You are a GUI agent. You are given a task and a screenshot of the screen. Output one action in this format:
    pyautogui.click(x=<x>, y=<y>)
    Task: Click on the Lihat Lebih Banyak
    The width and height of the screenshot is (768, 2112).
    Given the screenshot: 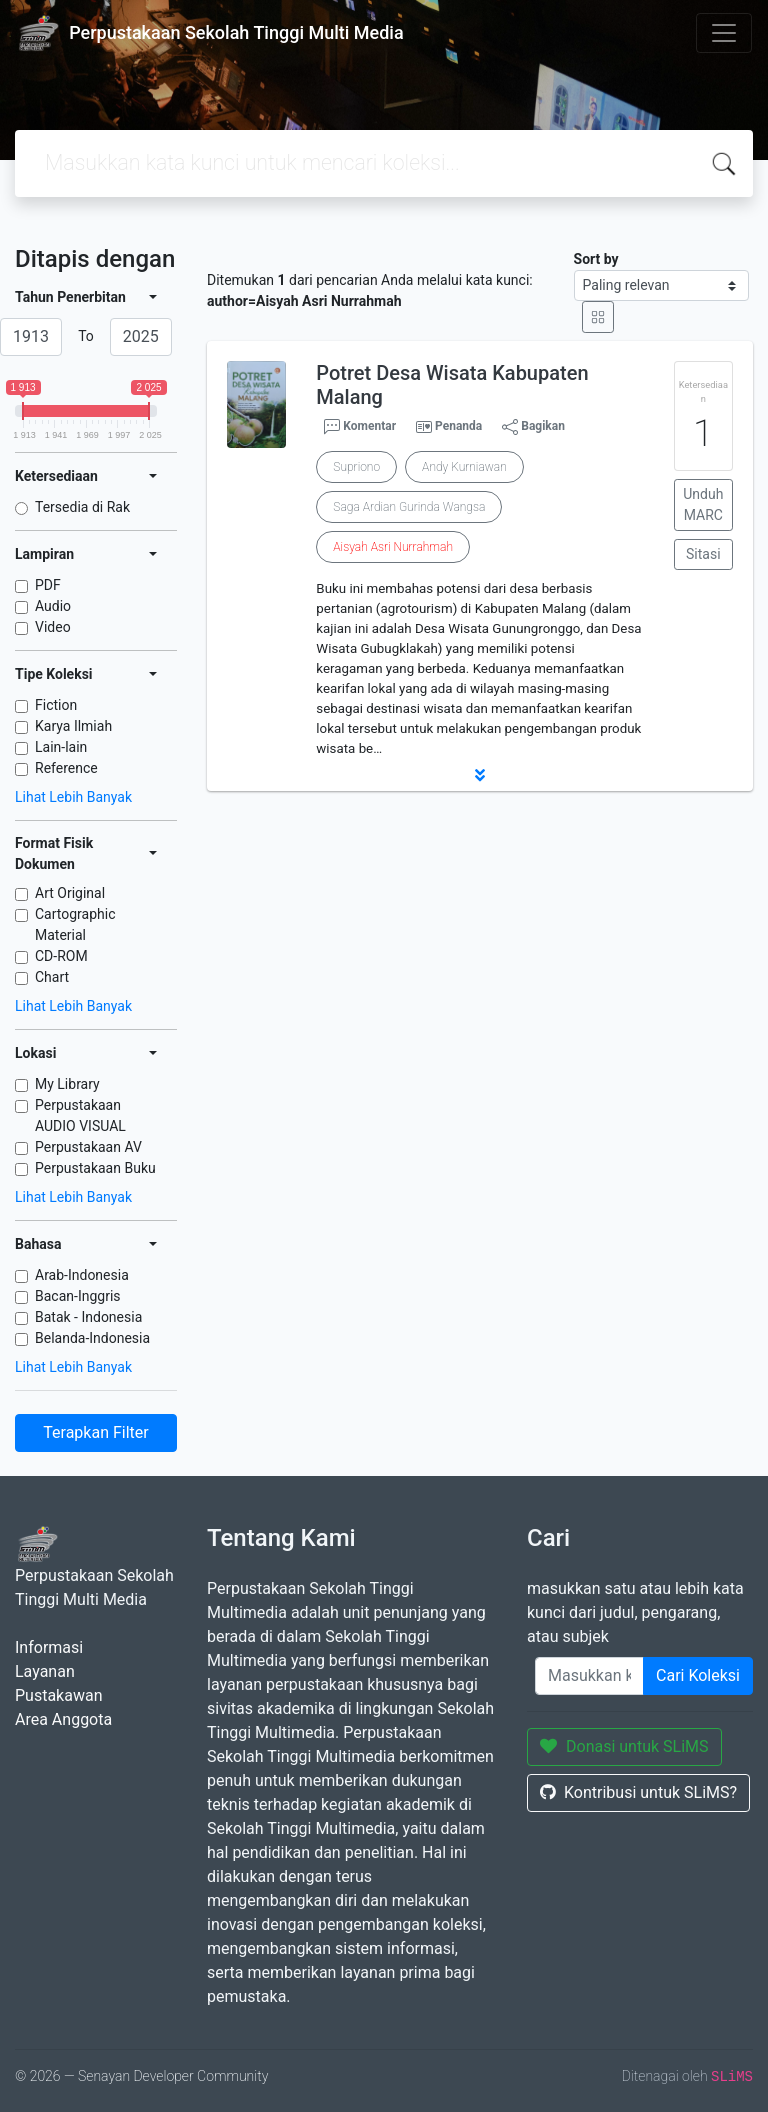 What is the action you would take?
    pyautogui.click(x=73, y=797)
    